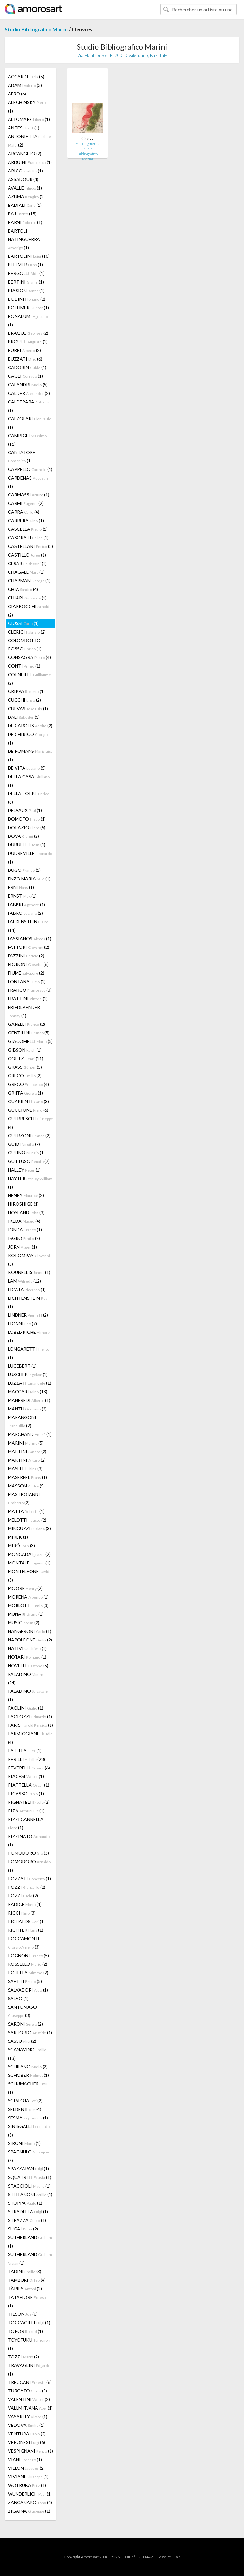 This screenshot has width=244, height=2576. What do you see at coordinates (27, 2088) in the screenshot?
I see `SCHUMACHER (1)` at bounding box center [27, 2088].